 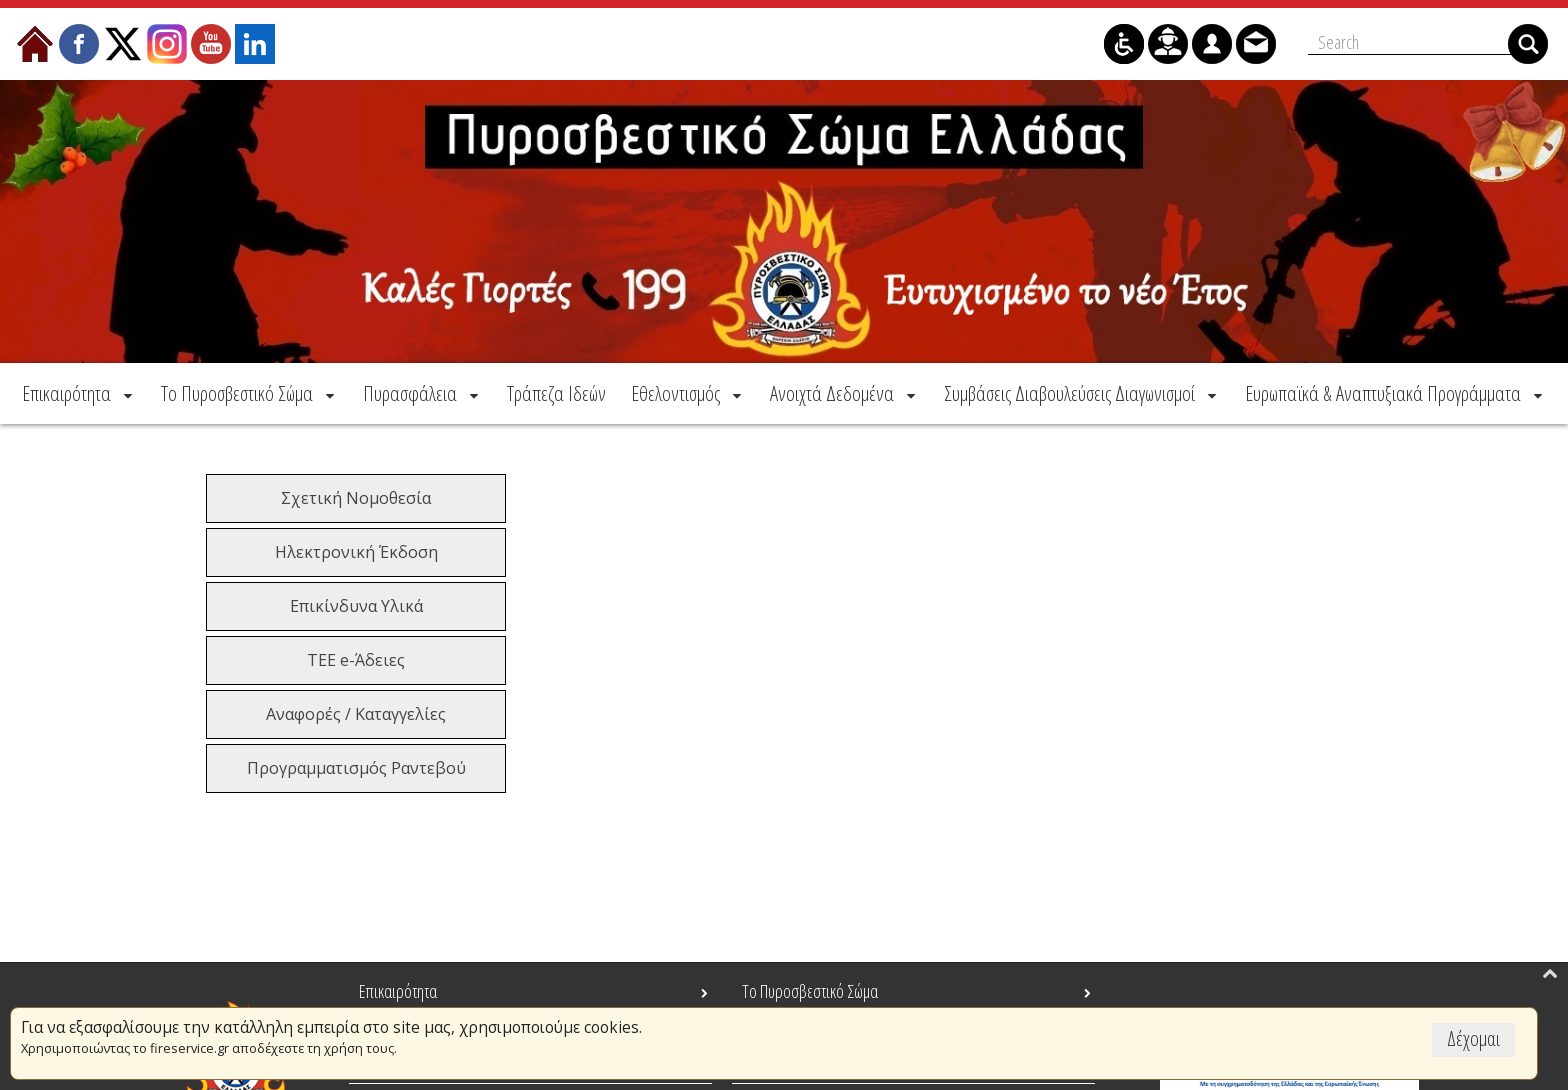 I want to click on [menuitem], so click(x=79, y=393).